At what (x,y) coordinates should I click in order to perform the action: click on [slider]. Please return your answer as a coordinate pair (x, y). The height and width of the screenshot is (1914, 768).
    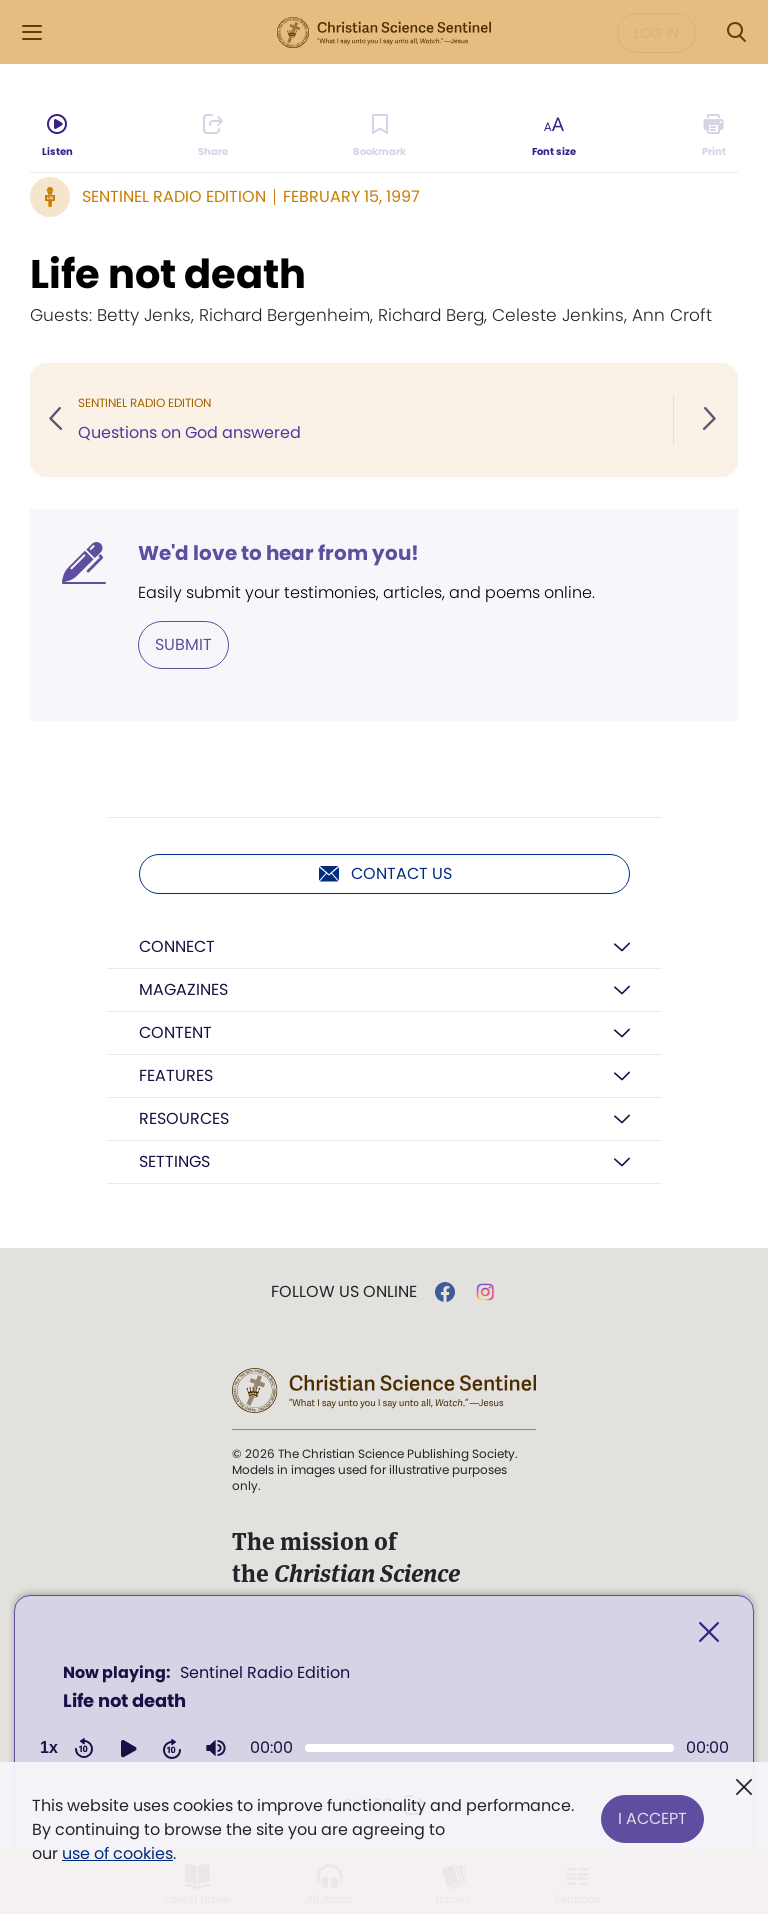
    Looking at the image, I should click on (489, 1748).